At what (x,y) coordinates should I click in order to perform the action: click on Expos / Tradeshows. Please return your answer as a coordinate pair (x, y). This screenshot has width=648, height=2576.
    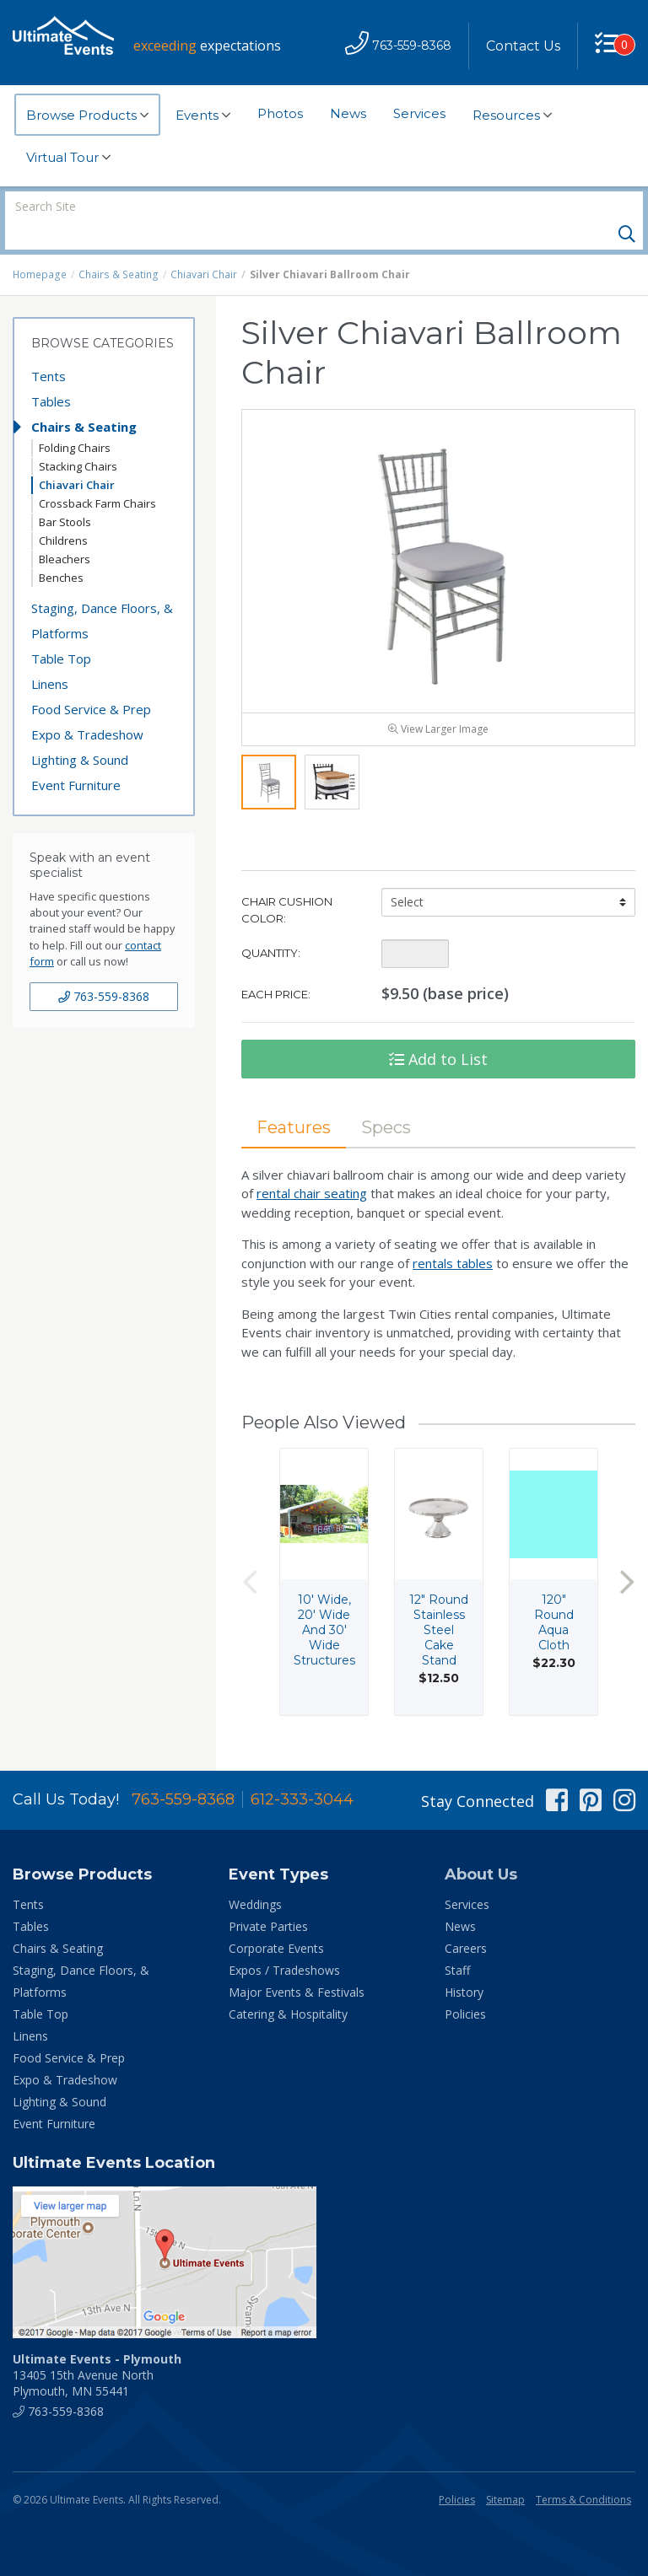
    Looking at the image, I should click on (284, 1942).